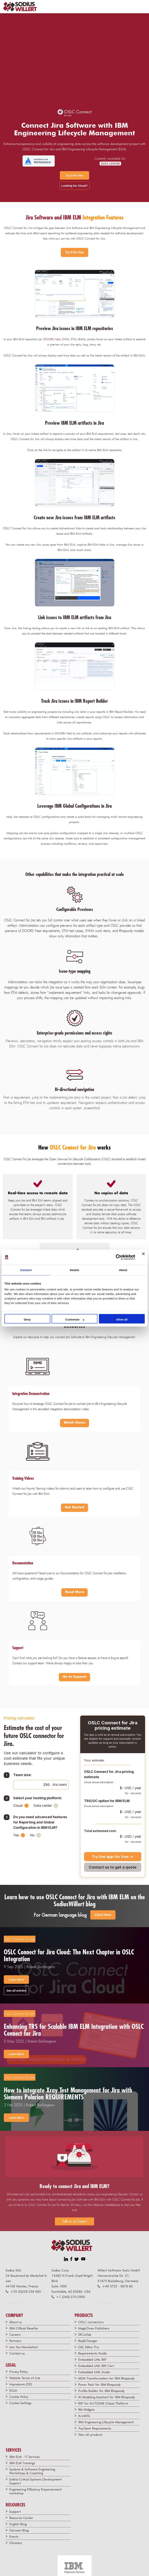 This screenshot has height=2576, width=149. Describe the element at coordinates (74, 1676) in the screenshot. I see `Go to Support` at that location.